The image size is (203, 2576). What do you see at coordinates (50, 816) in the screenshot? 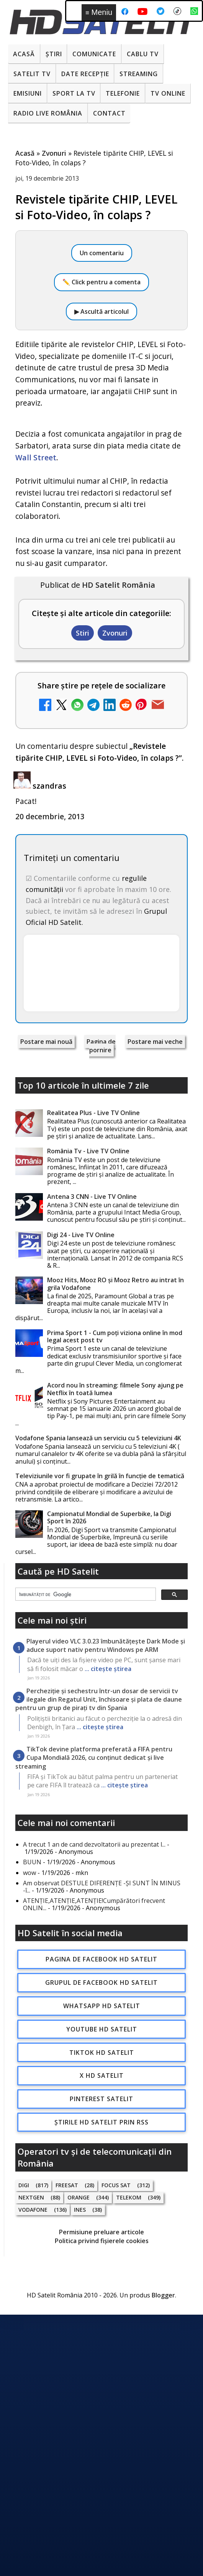
I see `20 decembrie, 2013` at bounding box center [50, 816].